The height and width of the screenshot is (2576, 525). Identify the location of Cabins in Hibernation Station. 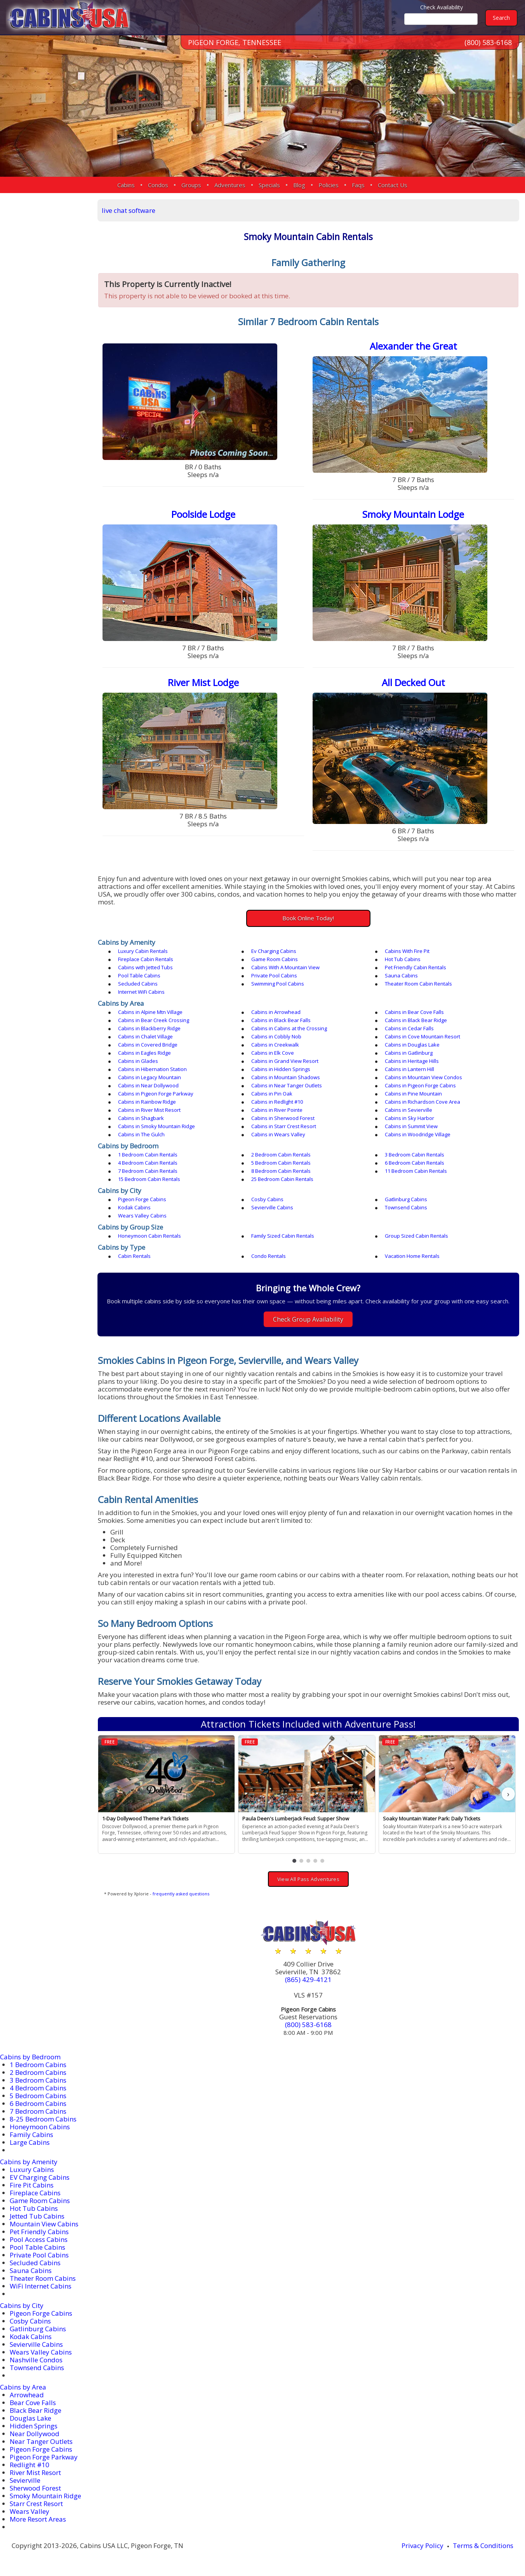
(152, 1069).